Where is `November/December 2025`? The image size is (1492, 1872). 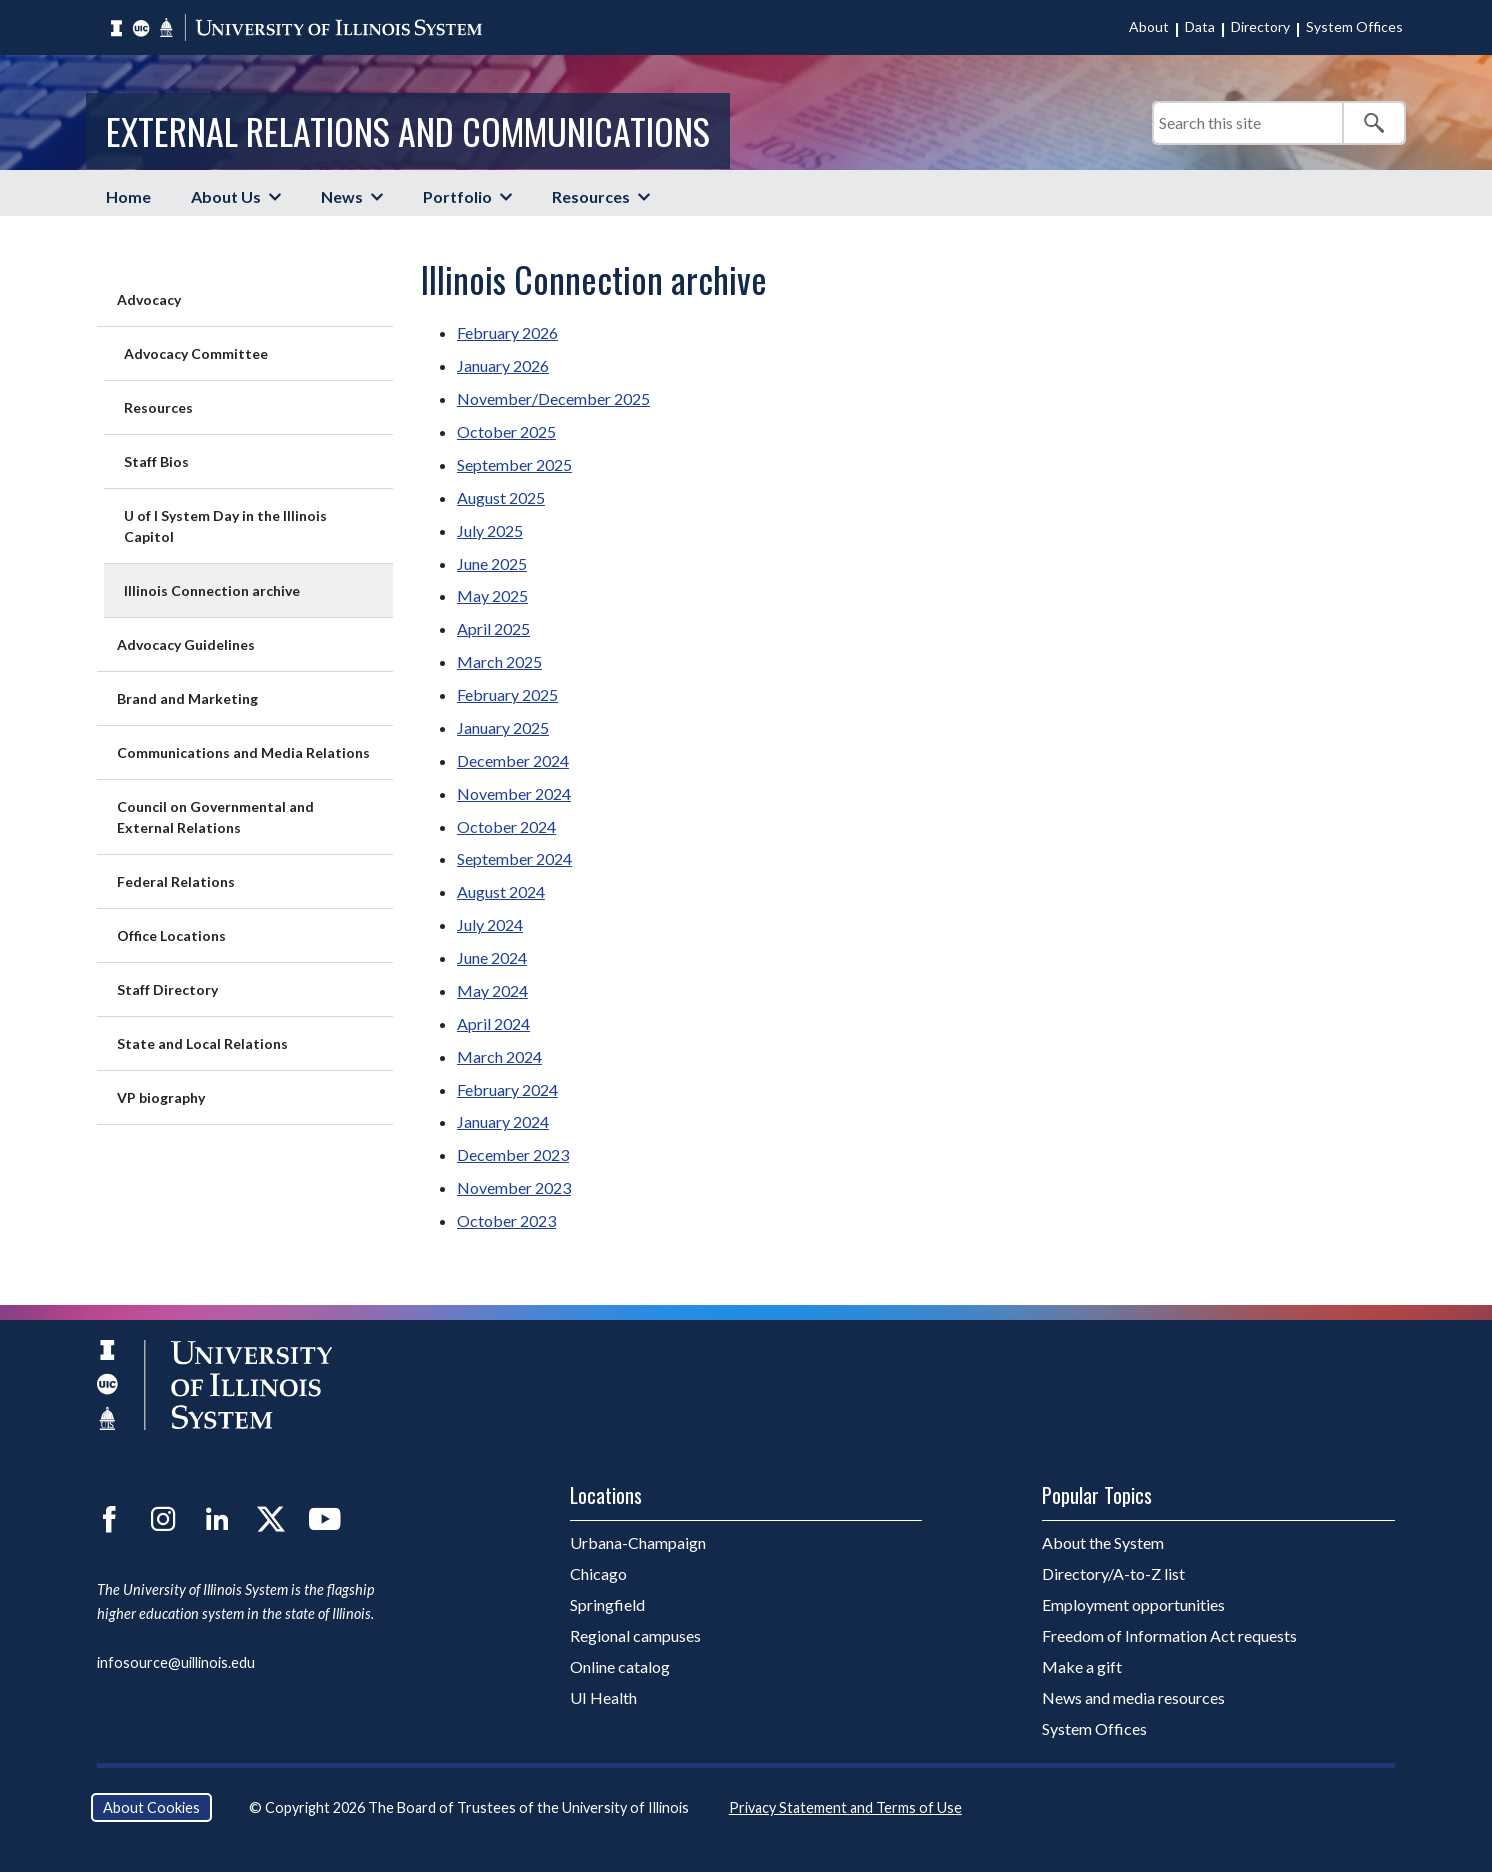 November/December 2025 is located at coordinates (553, 398).